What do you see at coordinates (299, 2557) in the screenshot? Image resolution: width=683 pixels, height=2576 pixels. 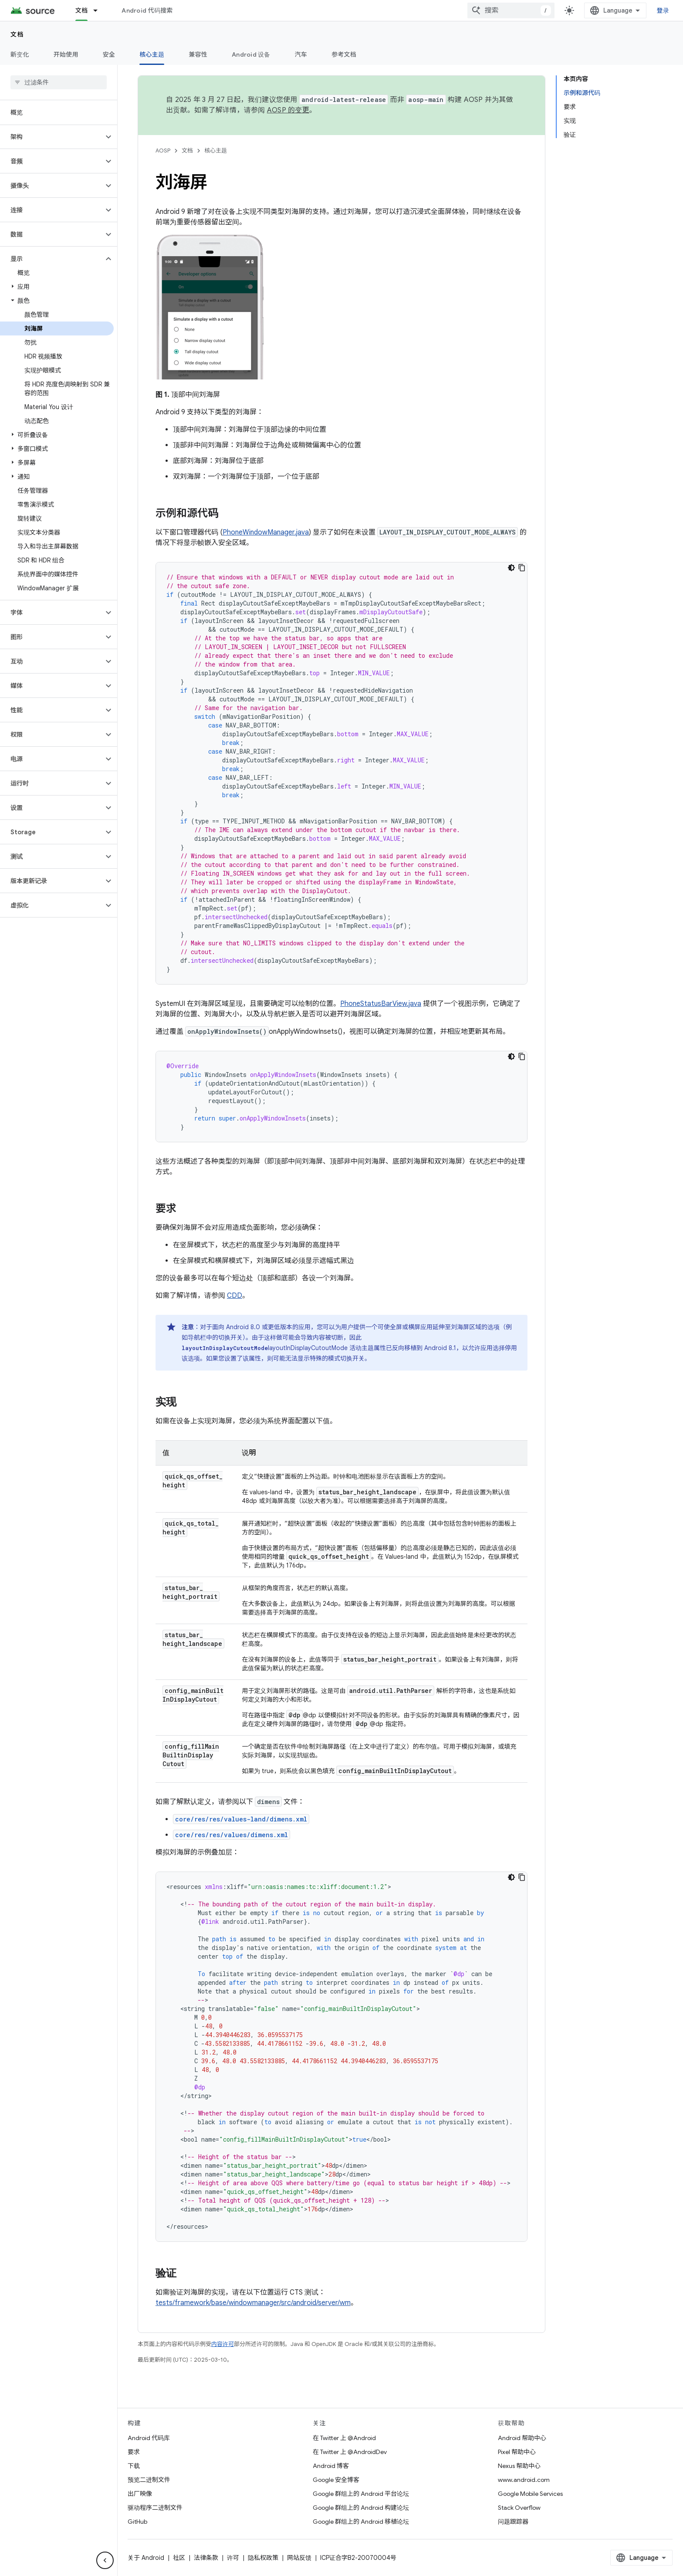 I see `网站反馈` at bounding box center [299, 2557].